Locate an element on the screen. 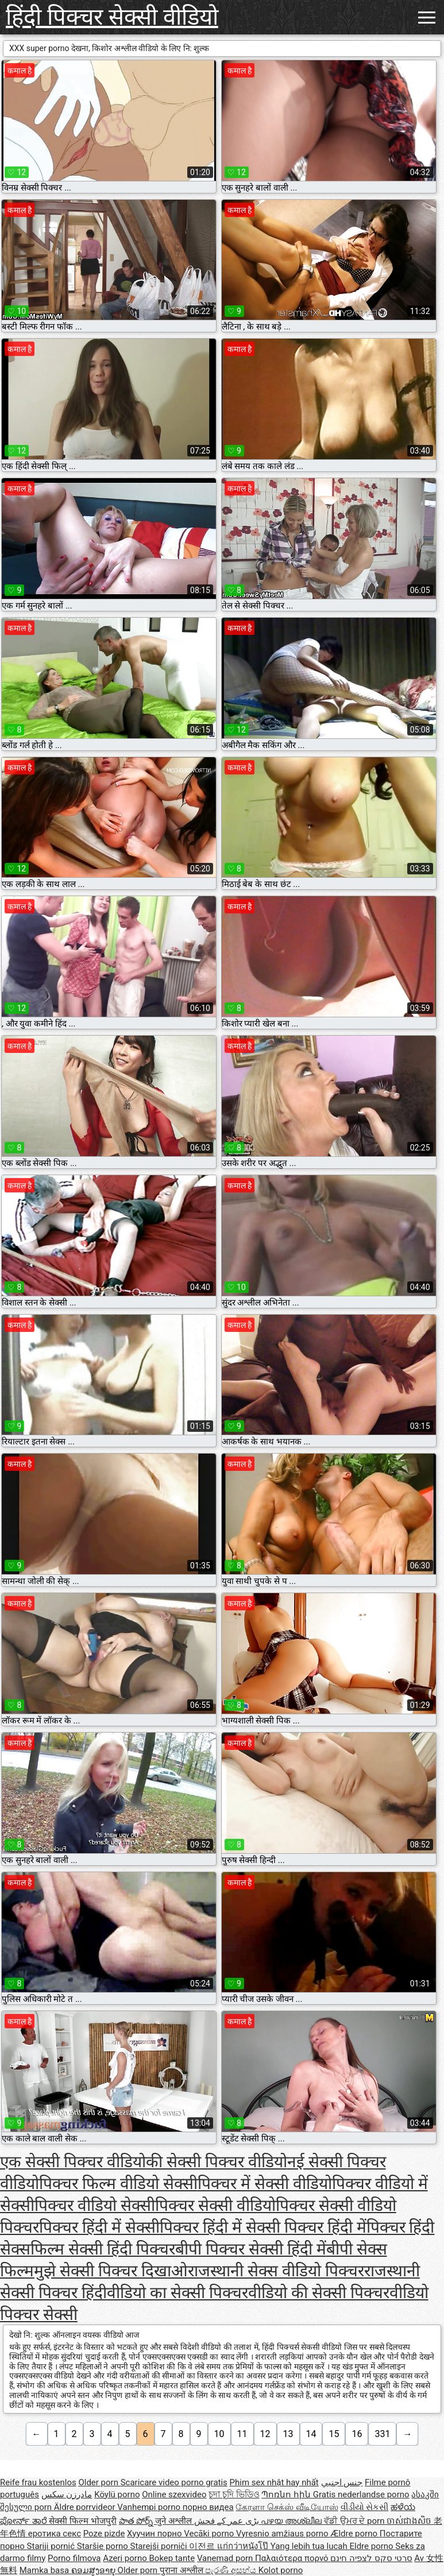 The height and width of the screenshot is (2576, 444). Παλαιότερα πορνό is located at coordinates (292, 2558).